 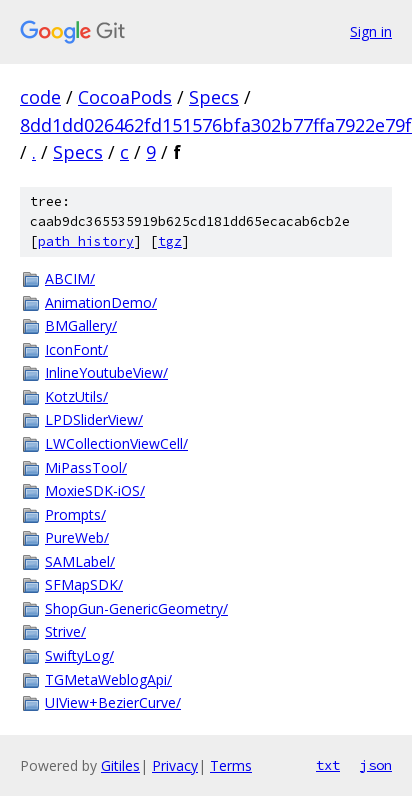 I want to click on MoxieSDK-iOS/, so click(x=95, y=490).